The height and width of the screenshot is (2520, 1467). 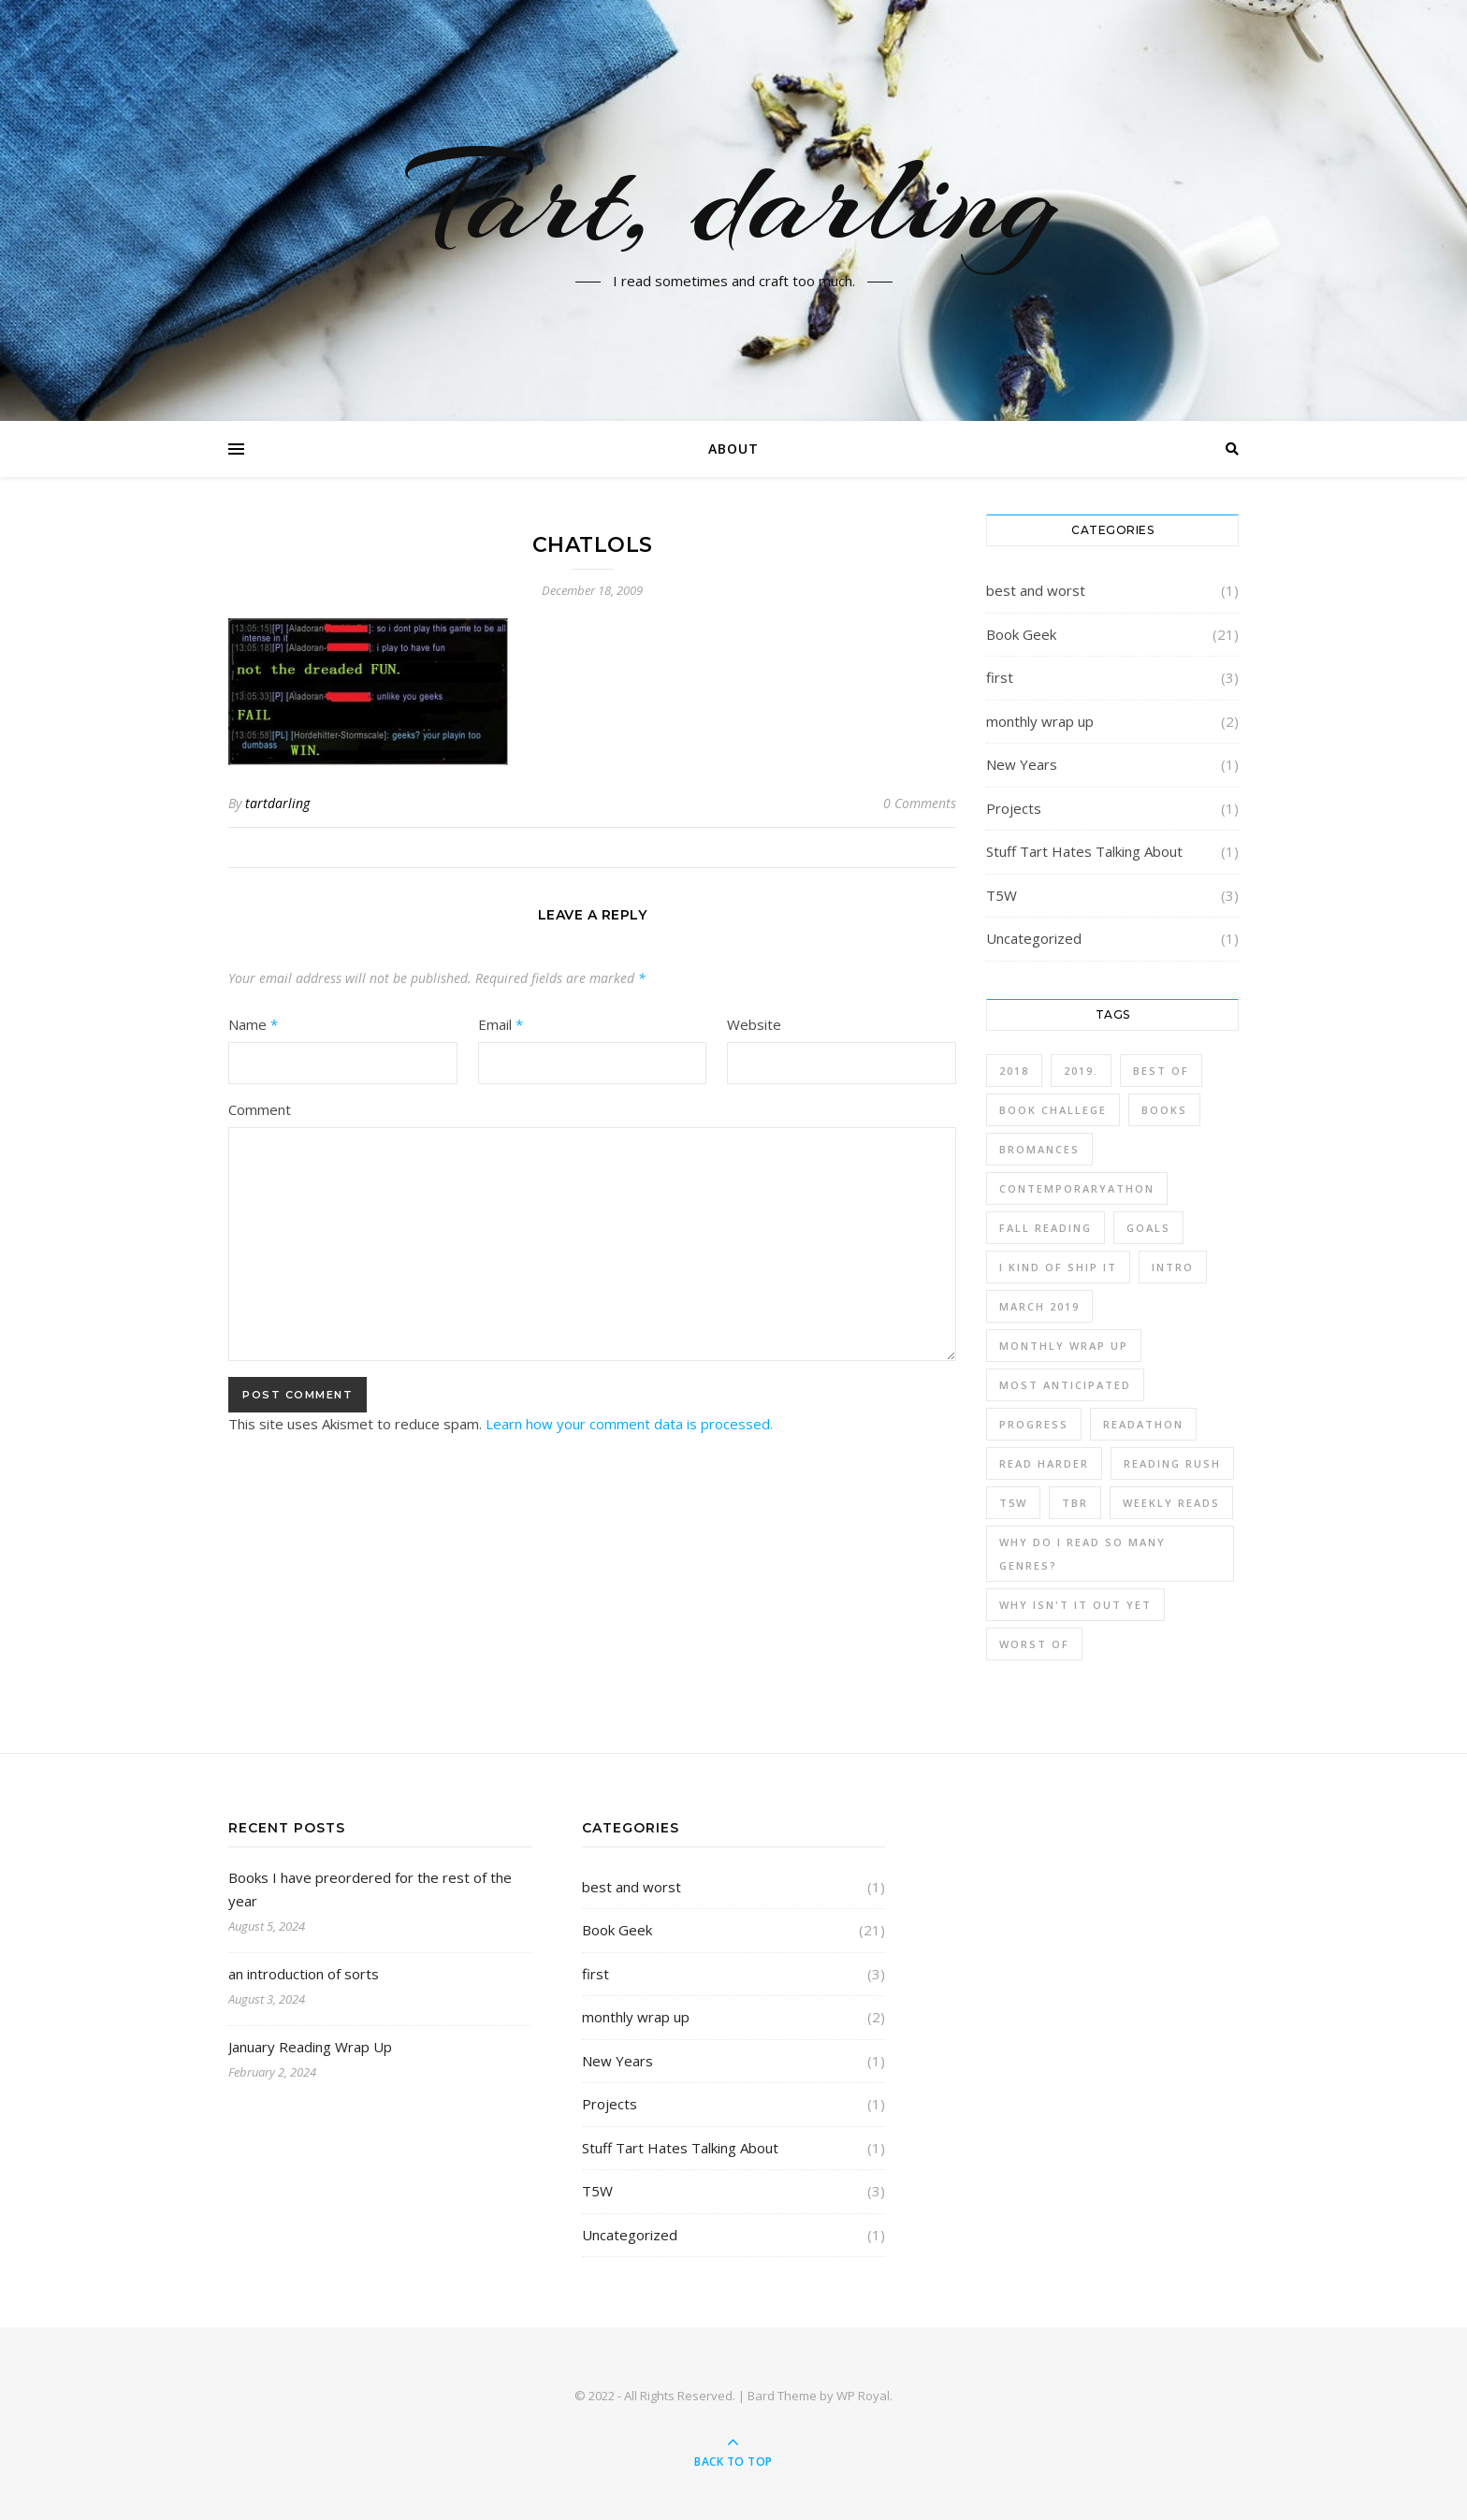 I want to click on Goals [Goals (1 item)], so click(x=1148, y=1228).